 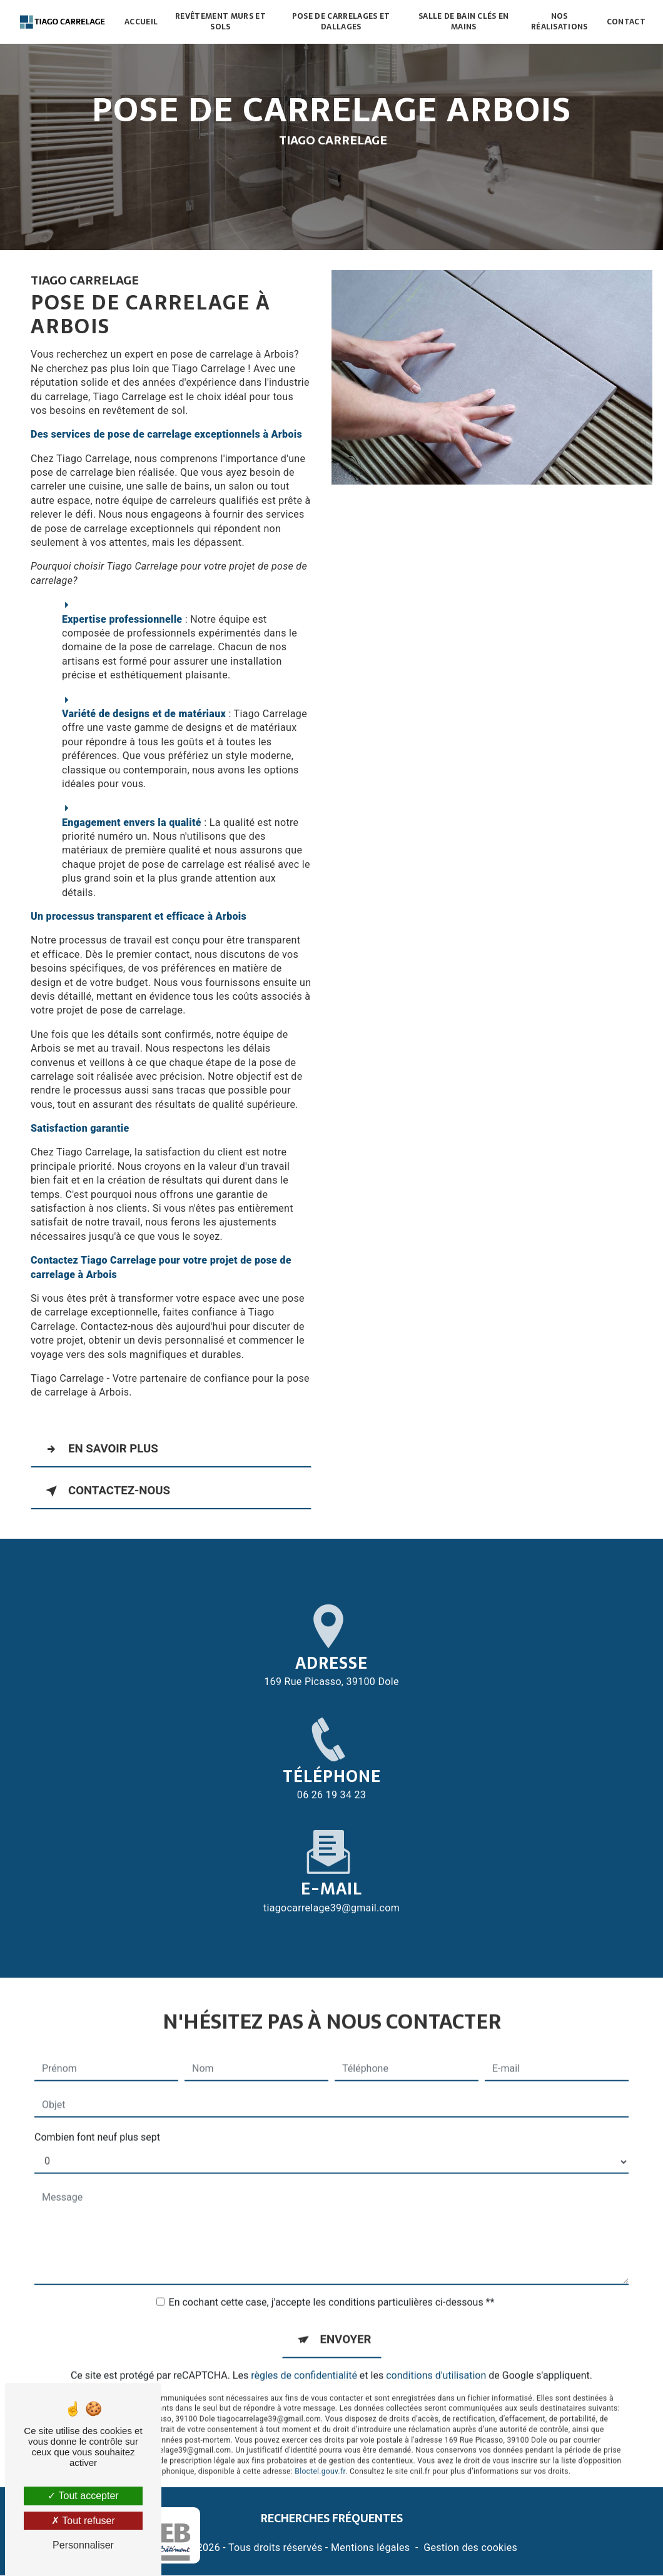 What do you see at coordinates (83, 2495) in the screenshot?
I see `Tout accepter` at bounding box center [83, 2495].